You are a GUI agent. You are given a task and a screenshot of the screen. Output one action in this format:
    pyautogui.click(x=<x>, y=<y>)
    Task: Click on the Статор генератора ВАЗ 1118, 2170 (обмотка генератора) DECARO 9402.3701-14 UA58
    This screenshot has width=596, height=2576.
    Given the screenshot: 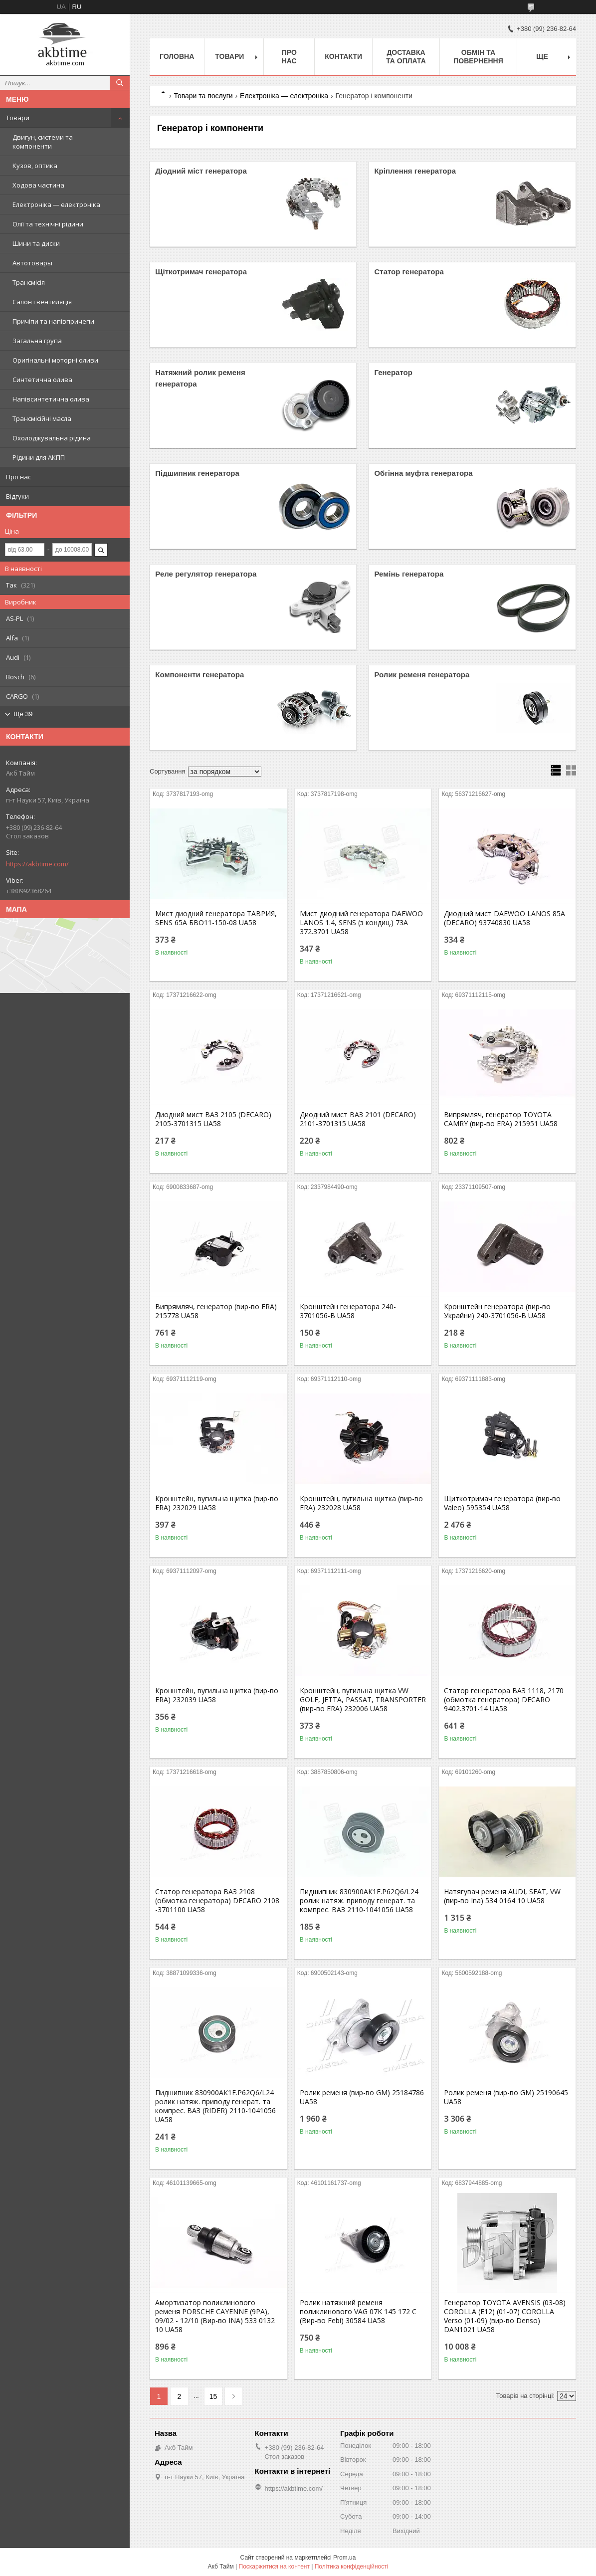 What is the action you would take?
    pyautogui.click(x=504, y=1699)
    